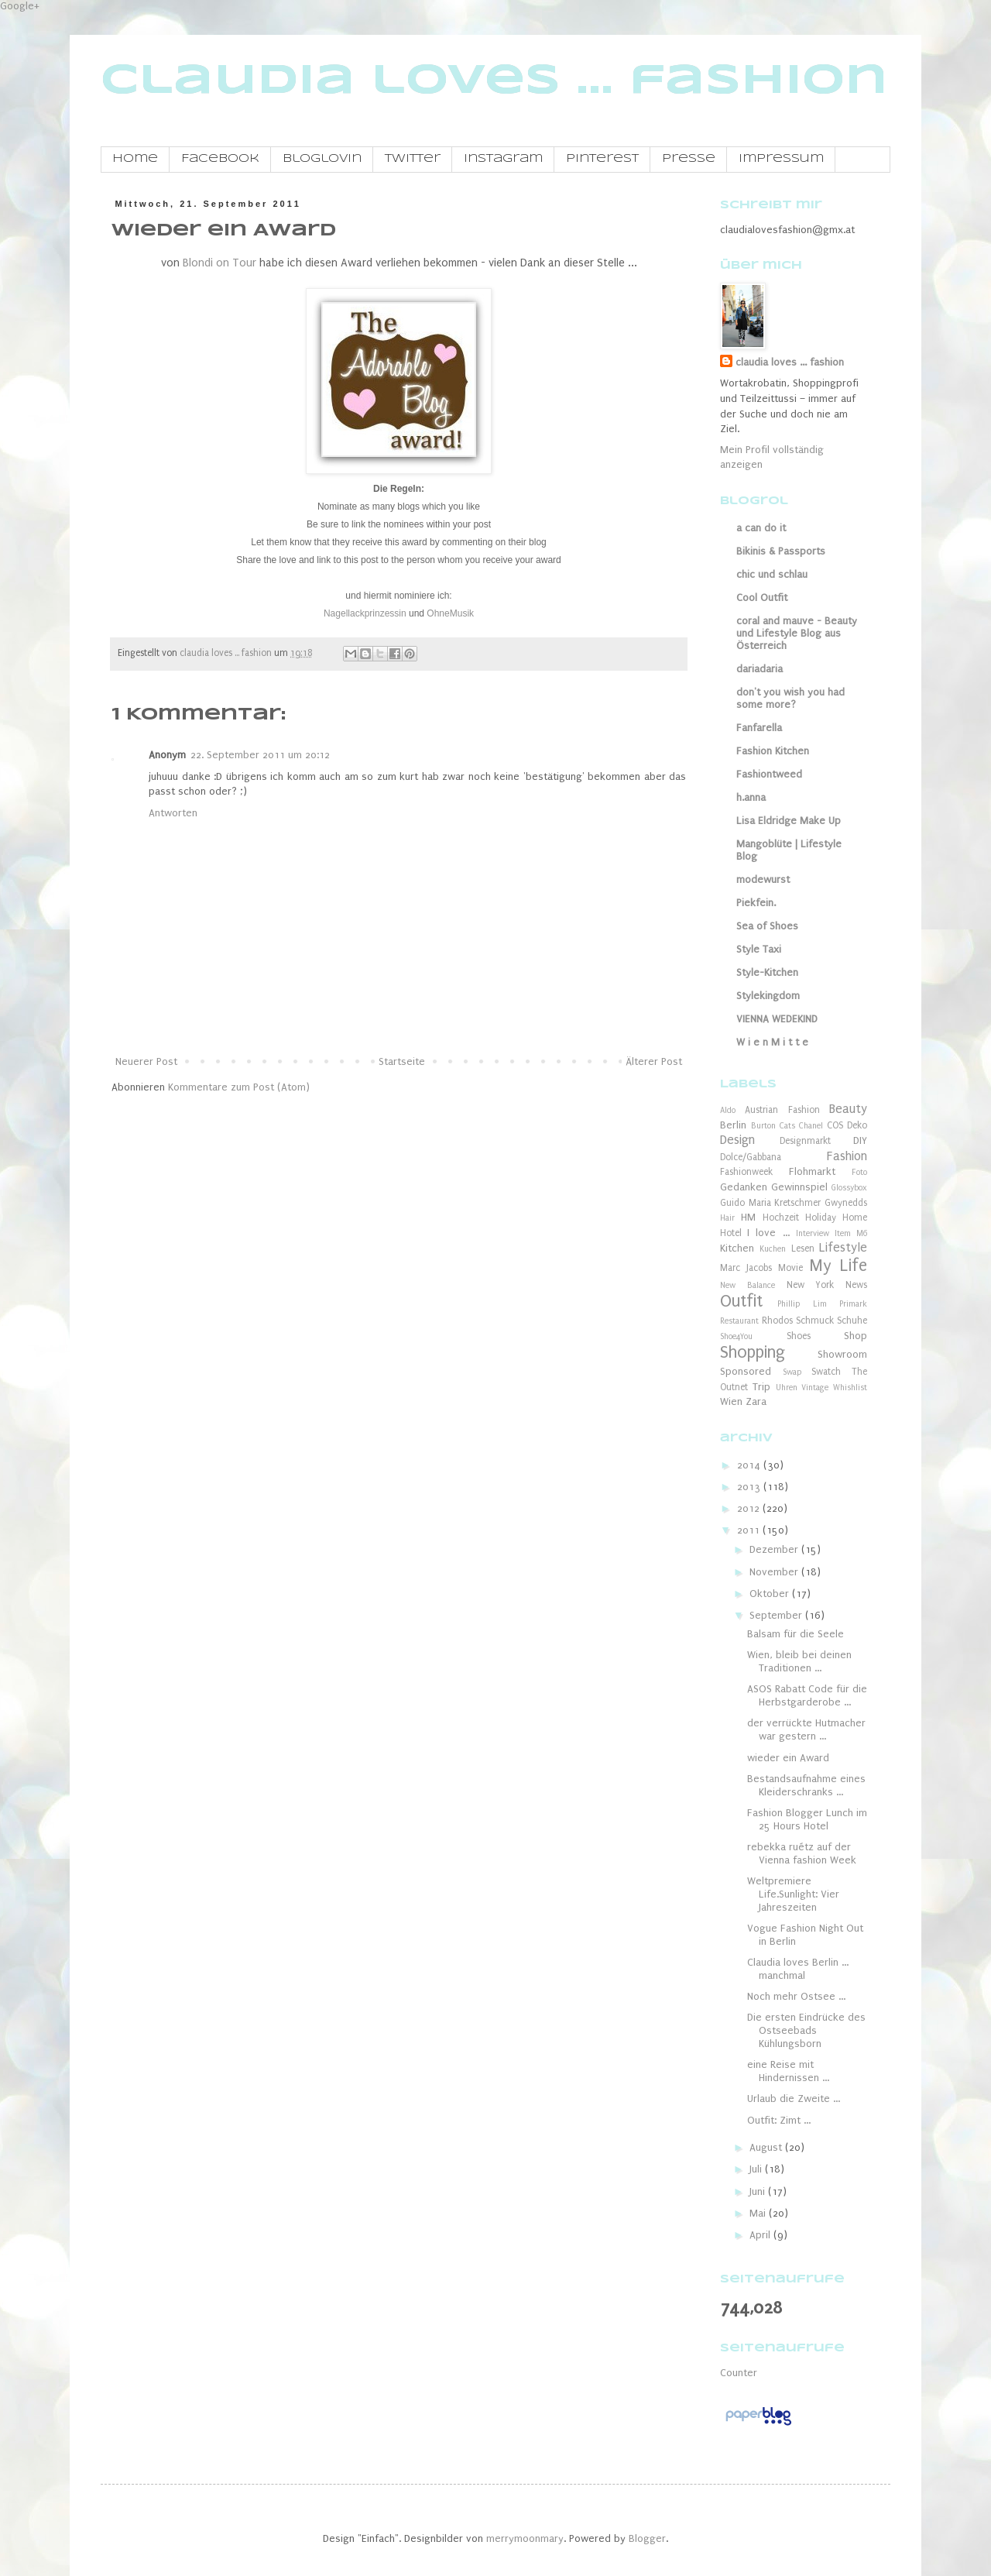 This screenshot has height=2576, width=991. I want to click on Fashiontweed, so click(769, 774).